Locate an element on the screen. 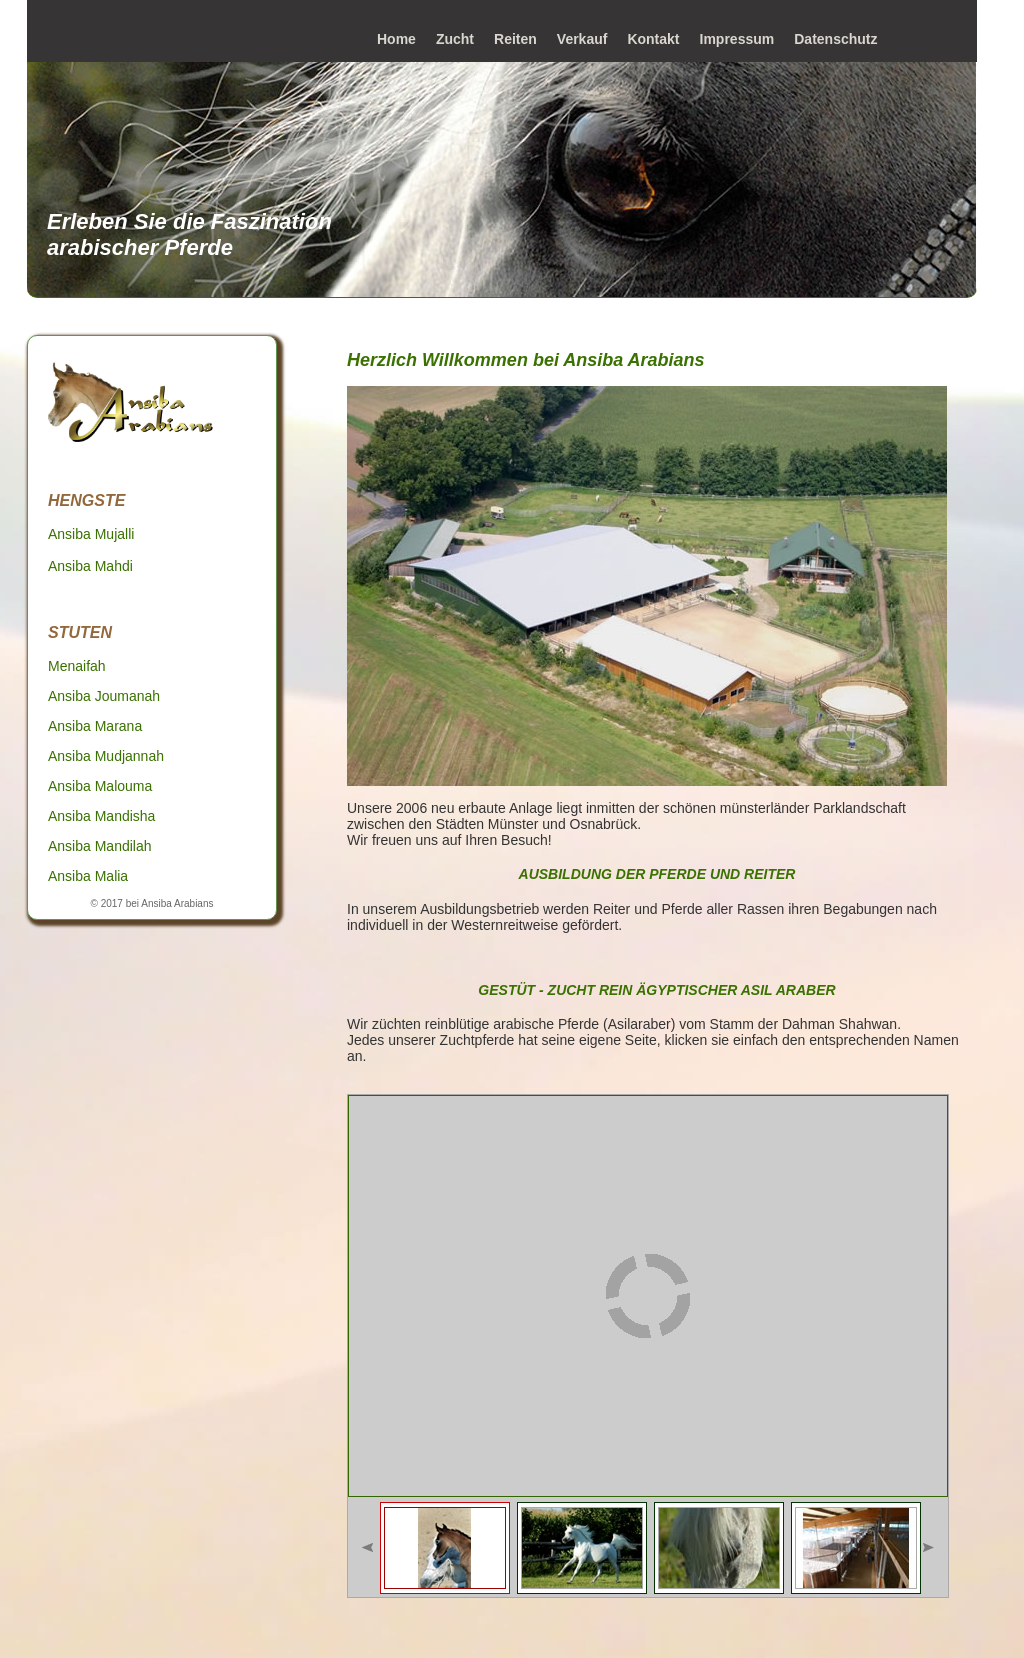  Kontakt is located at coordinates (653, 39).